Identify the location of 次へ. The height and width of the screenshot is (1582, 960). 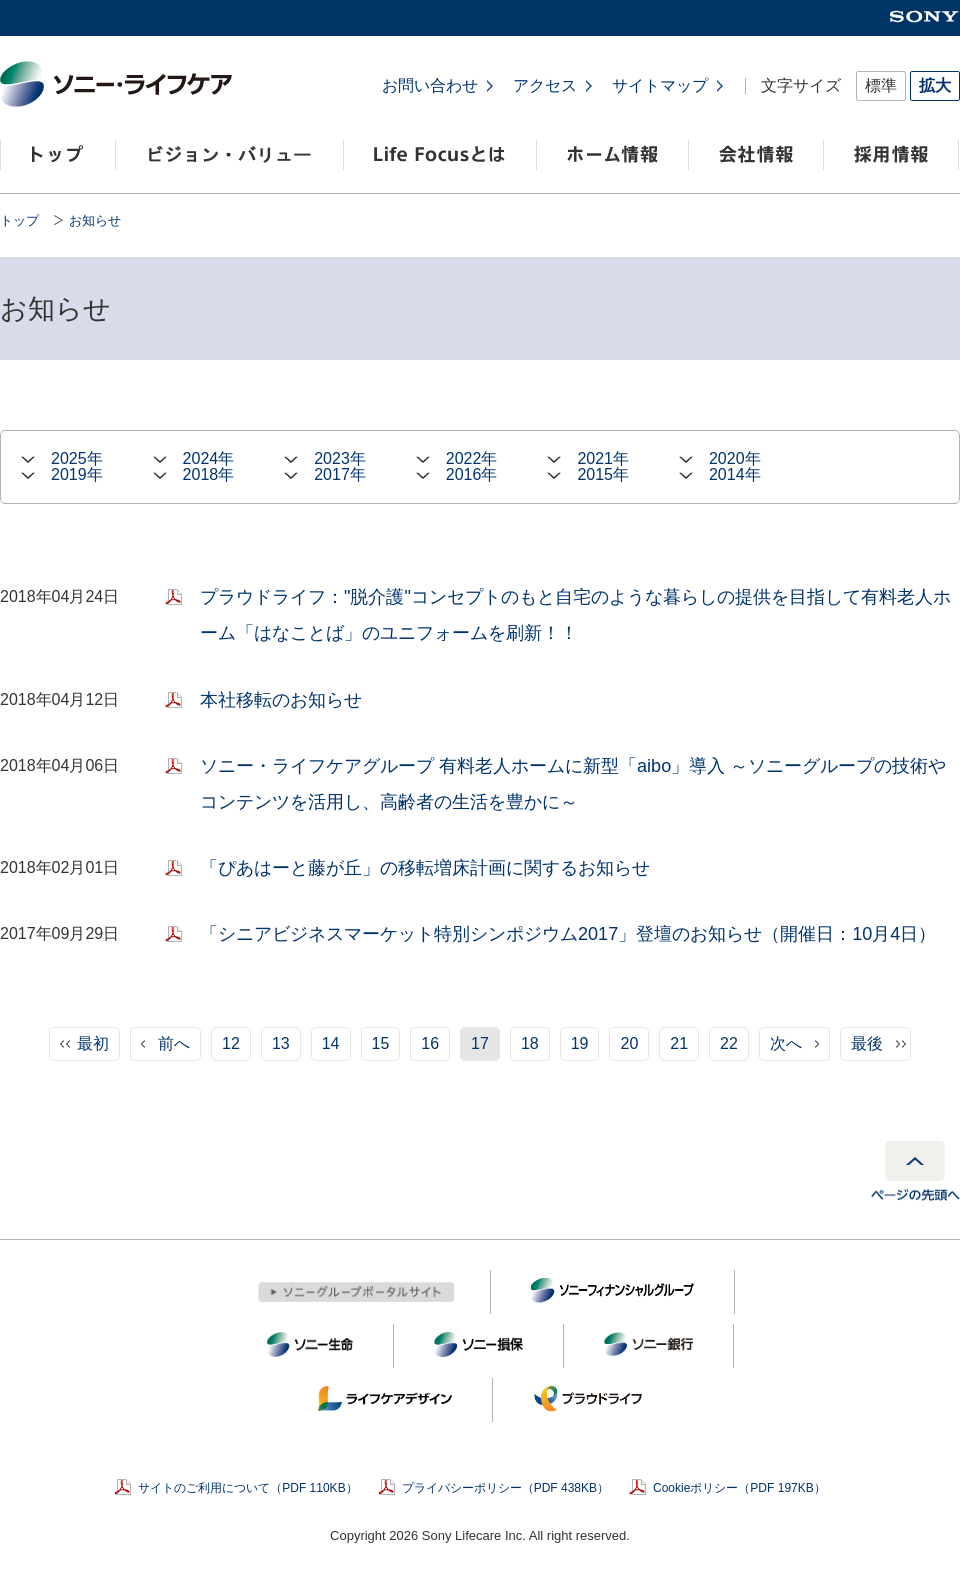
(786, 1043).